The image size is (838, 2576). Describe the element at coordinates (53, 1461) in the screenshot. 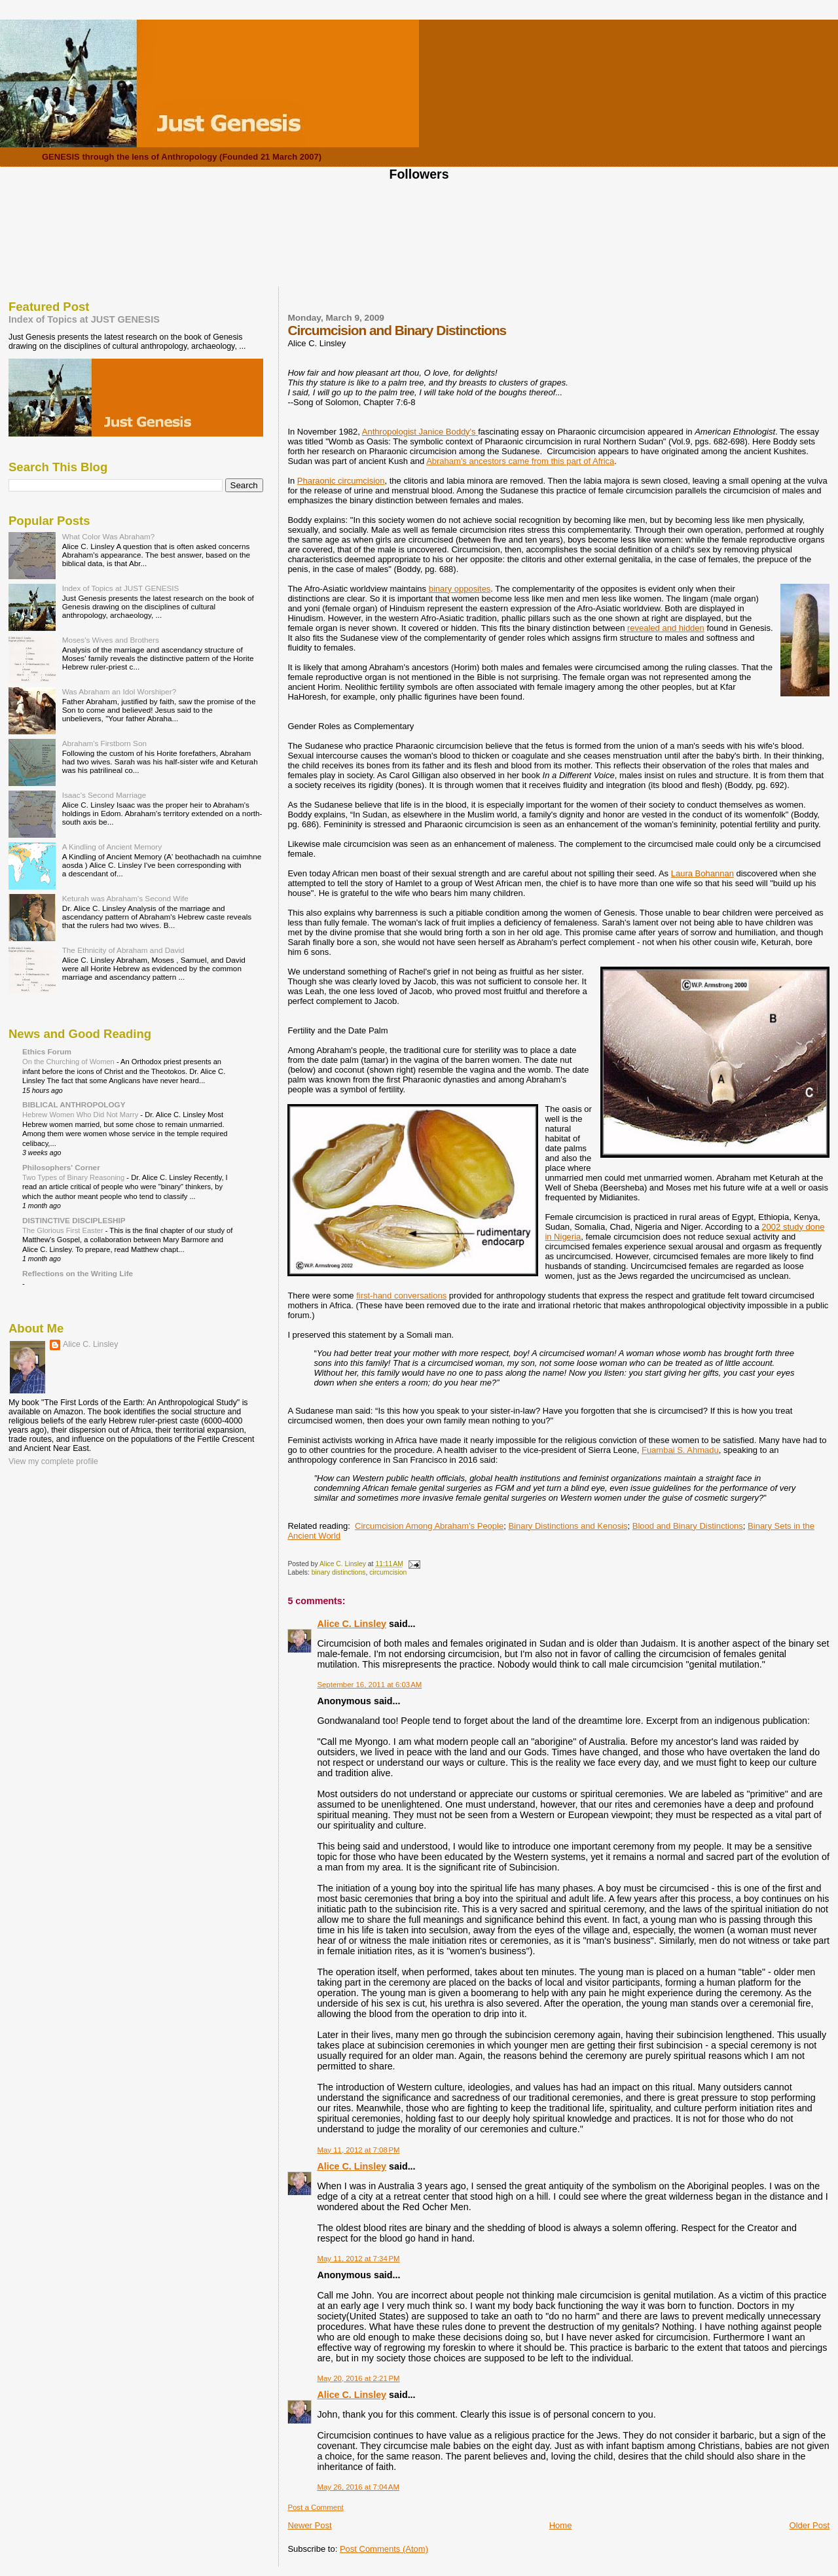

I see `View my complete profile` at that location.